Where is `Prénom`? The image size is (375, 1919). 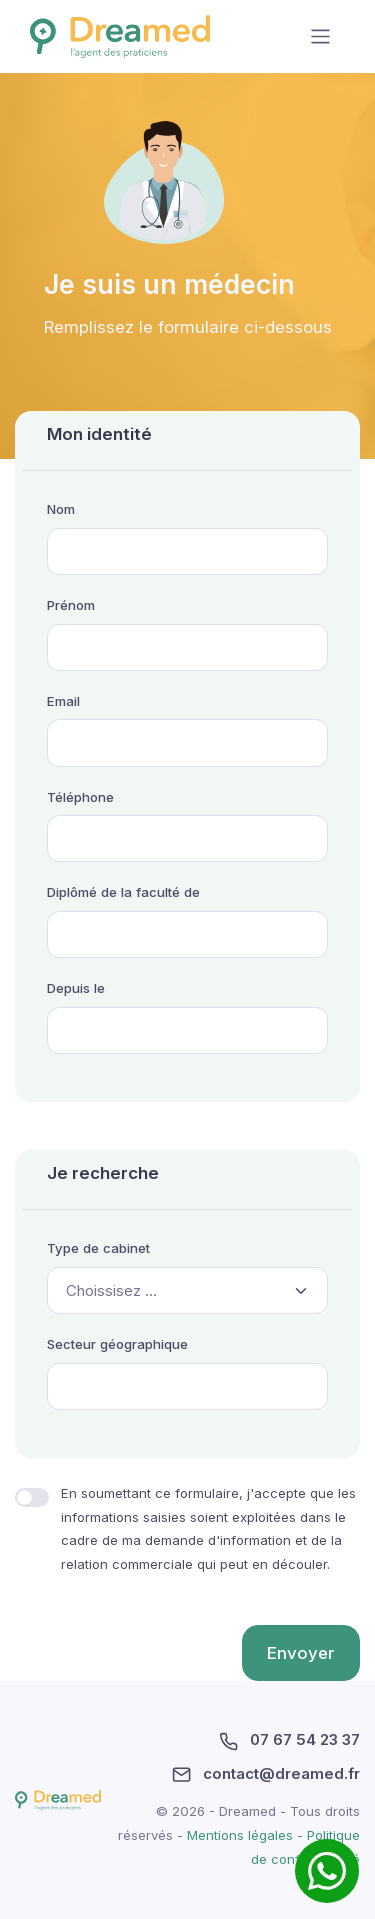 Prénom is located at coordinates (71, 605).